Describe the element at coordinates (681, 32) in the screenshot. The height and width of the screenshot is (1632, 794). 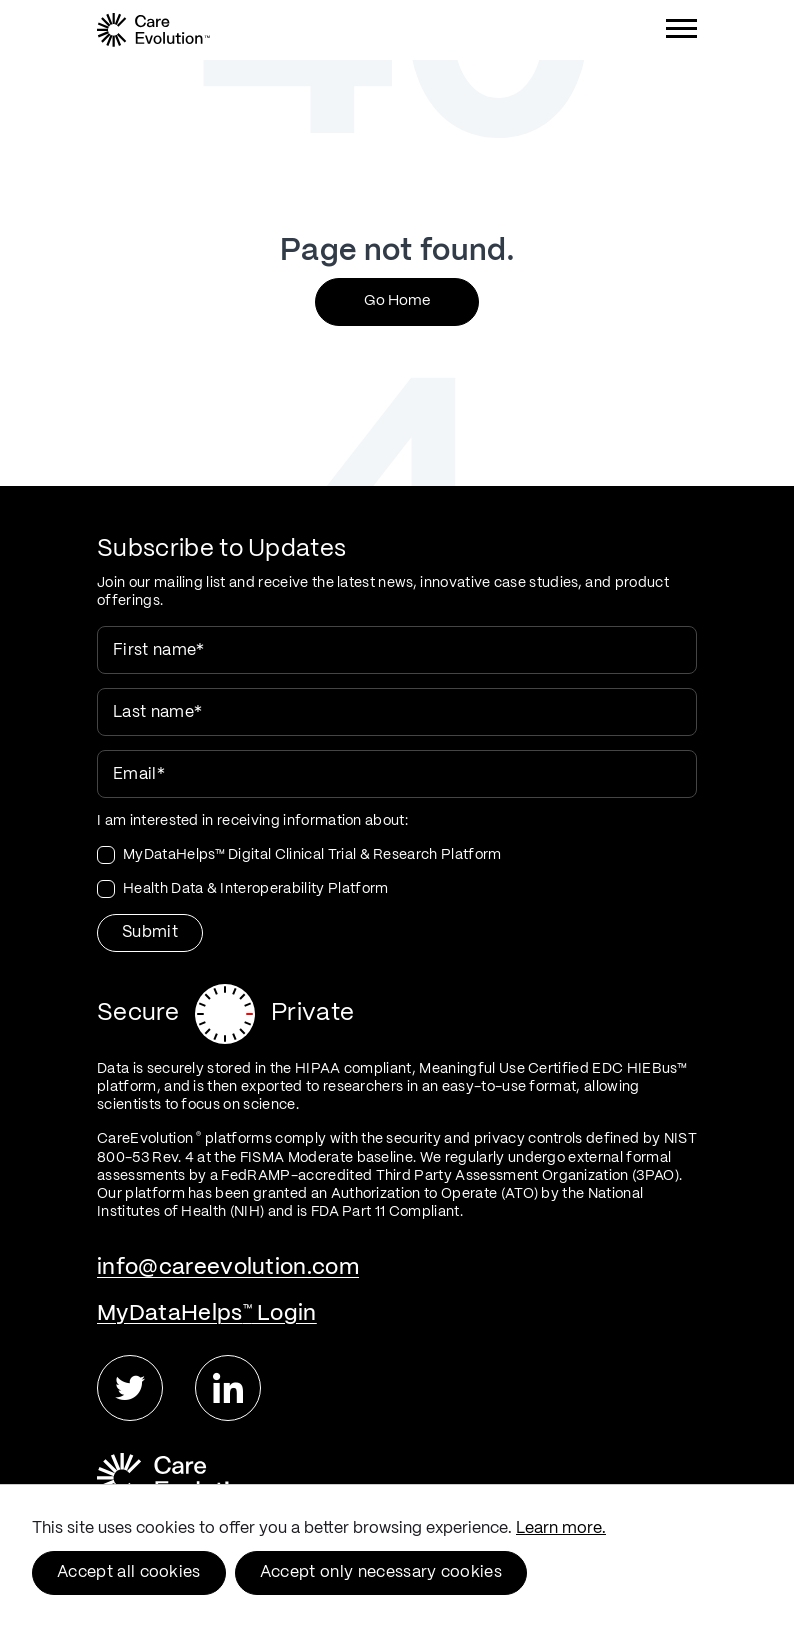
I see `[Menu]` at that location.